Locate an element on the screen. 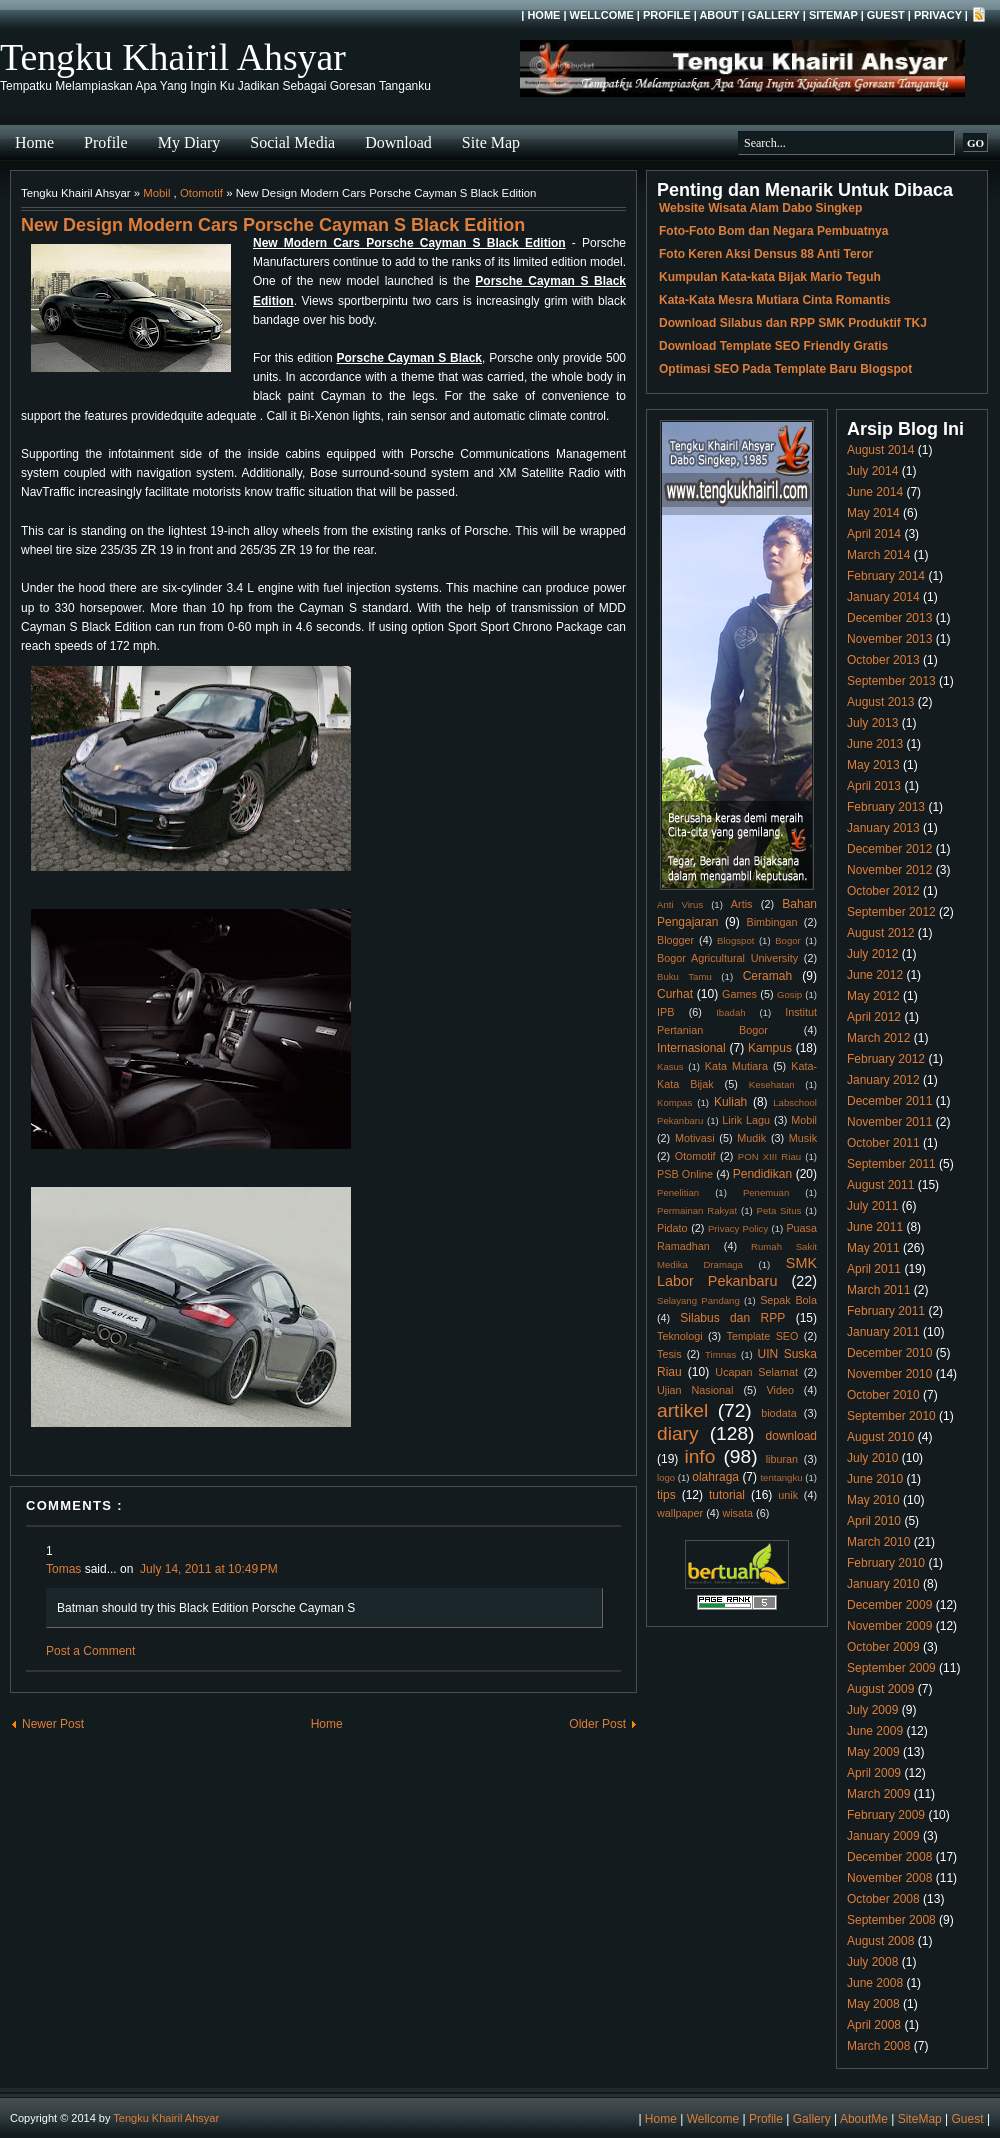 This screenshot has height=2138, width=1000. My Diary is located at coordinates (189, 142).